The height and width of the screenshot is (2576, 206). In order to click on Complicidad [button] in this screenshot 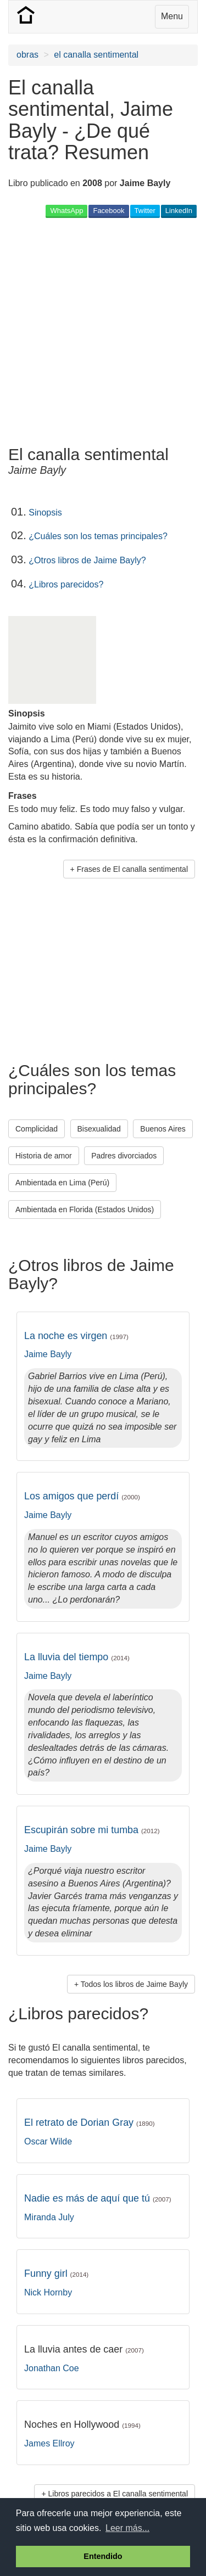, I will do `click(36, 1128)`.